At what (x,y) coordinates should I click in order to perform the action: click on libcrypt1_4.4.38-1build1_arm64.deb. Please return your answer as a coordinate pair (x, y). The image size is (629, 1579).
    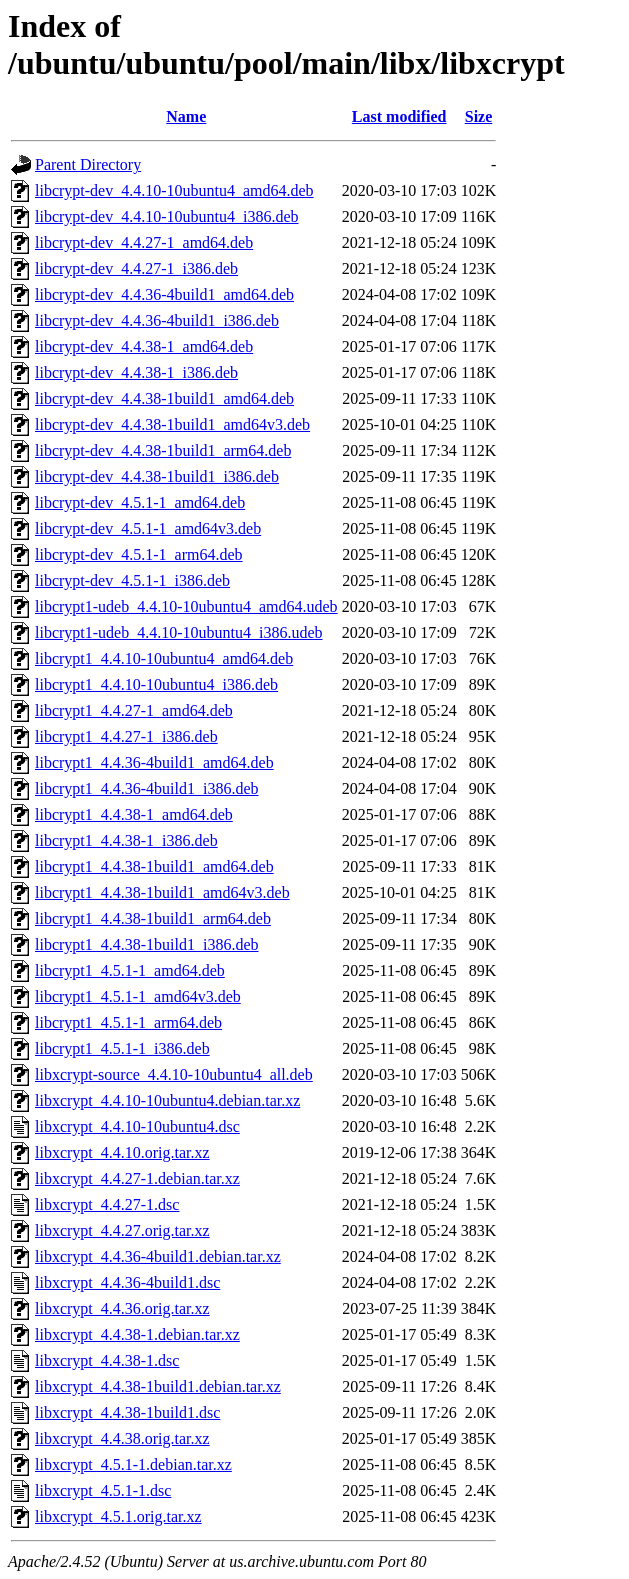
    Looking at the image, I should click on (153, 918).